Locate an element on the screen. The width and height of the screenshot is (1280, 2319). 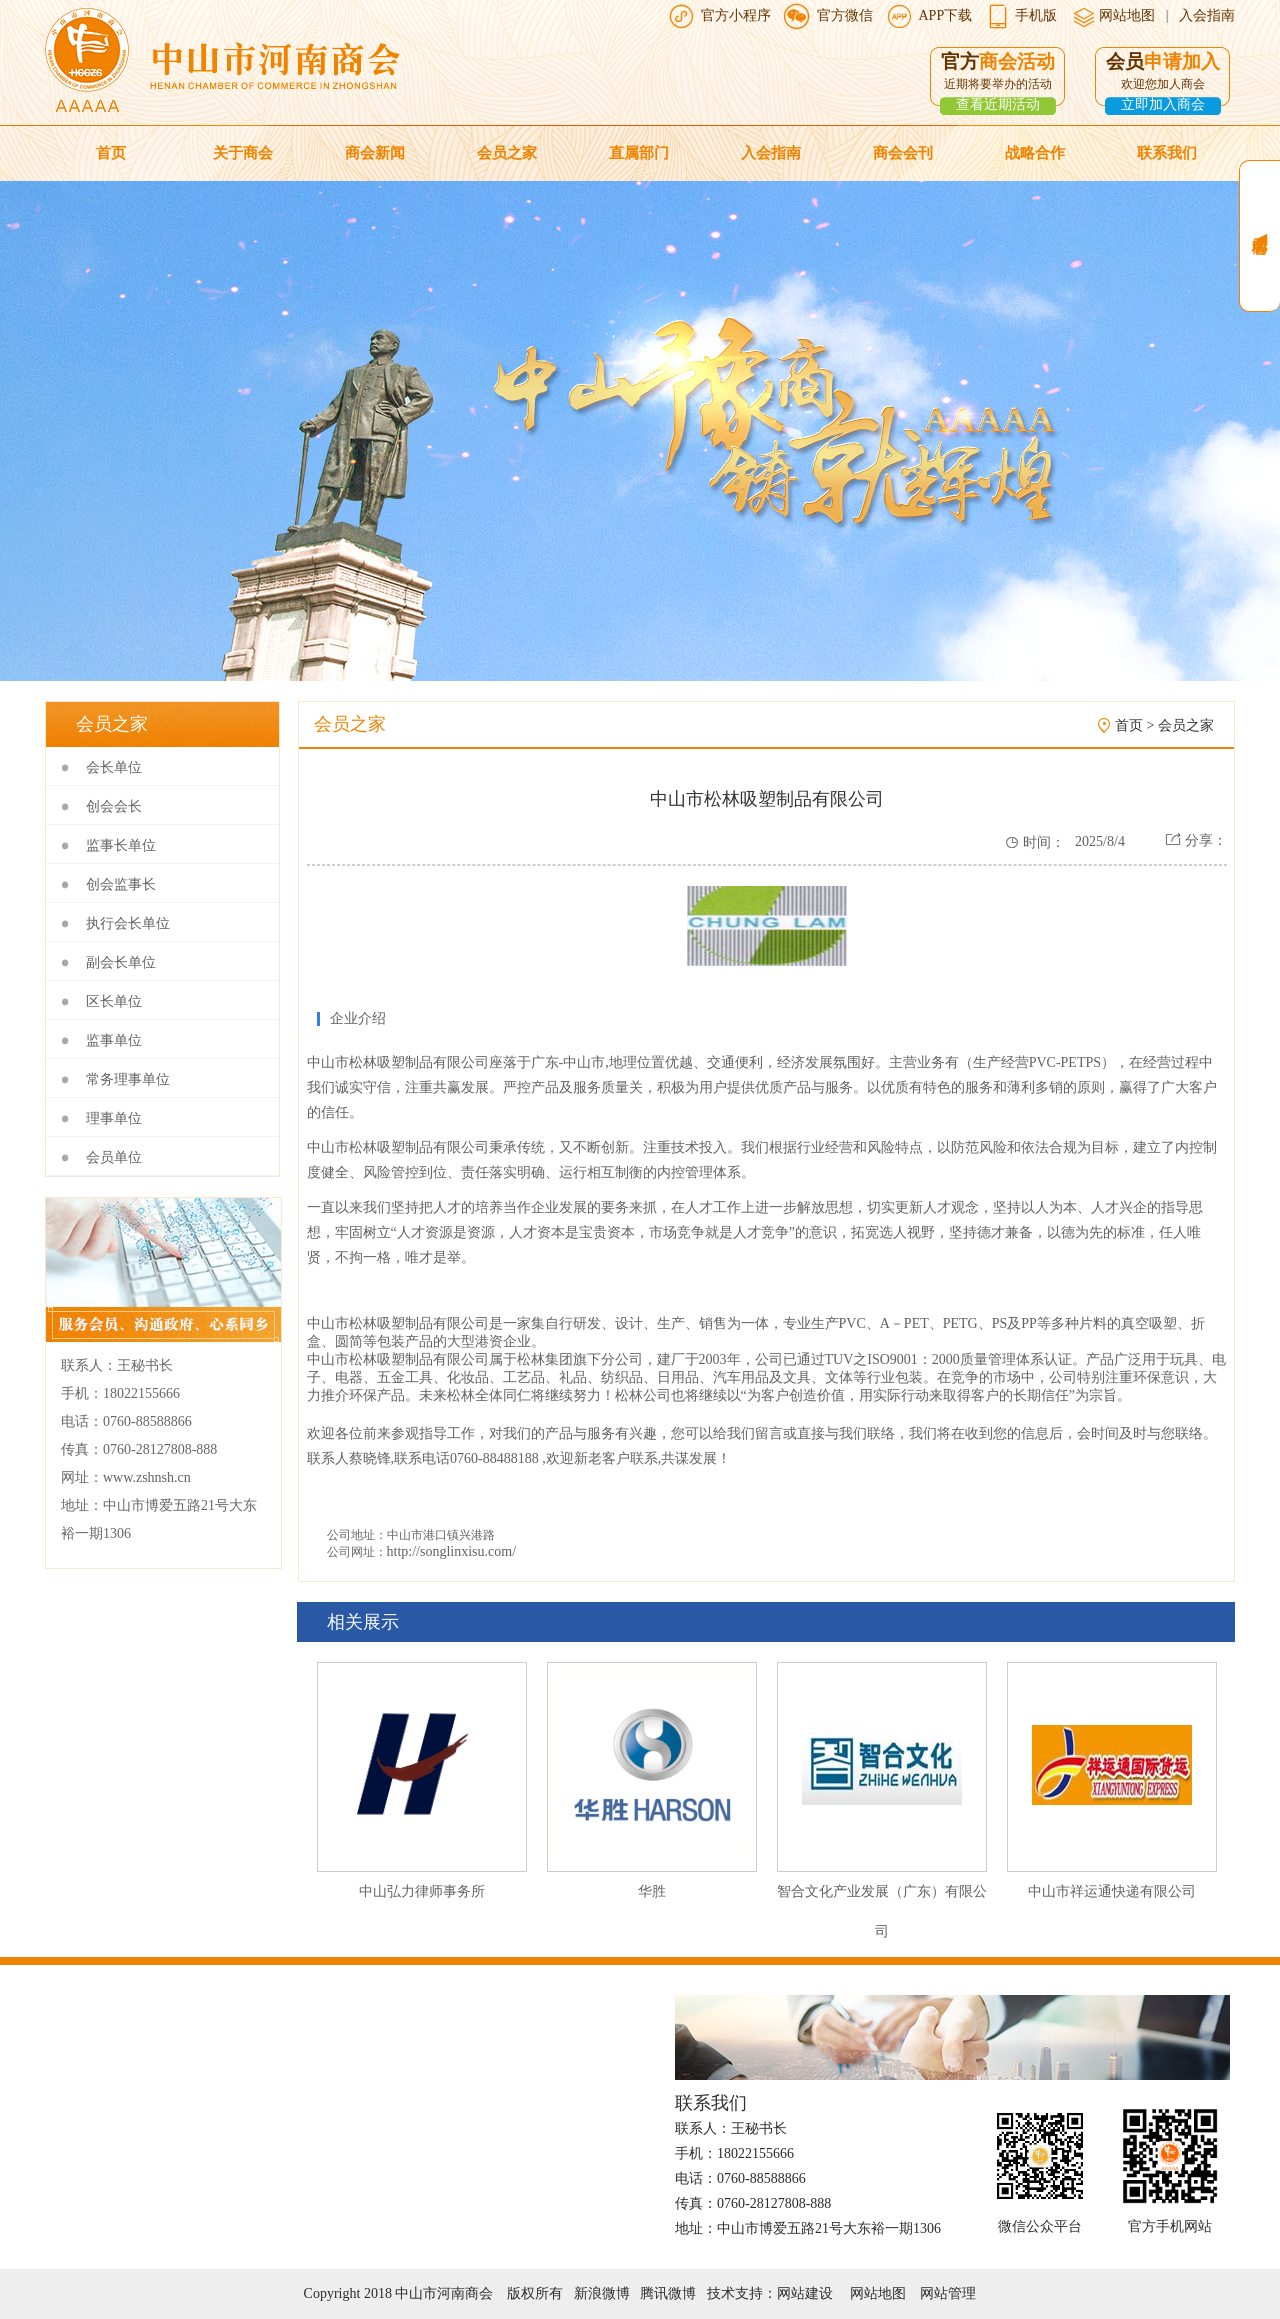
网站管理 is located at coordinates (948, 2293).